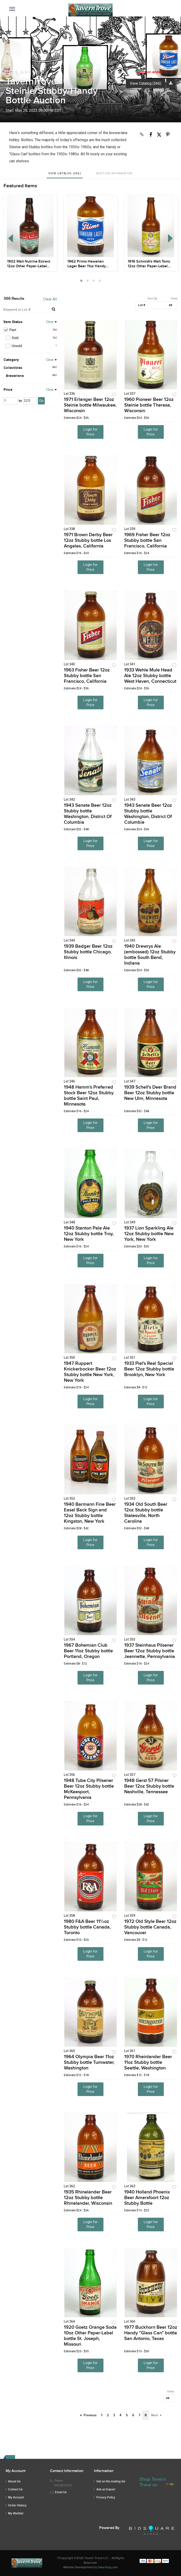  Describe the element at coordinates (149, 264) in the screenshot. I see `1916 Schmidt's Malt Tonic 12oz Other Paper-Label bottle...` at that location.